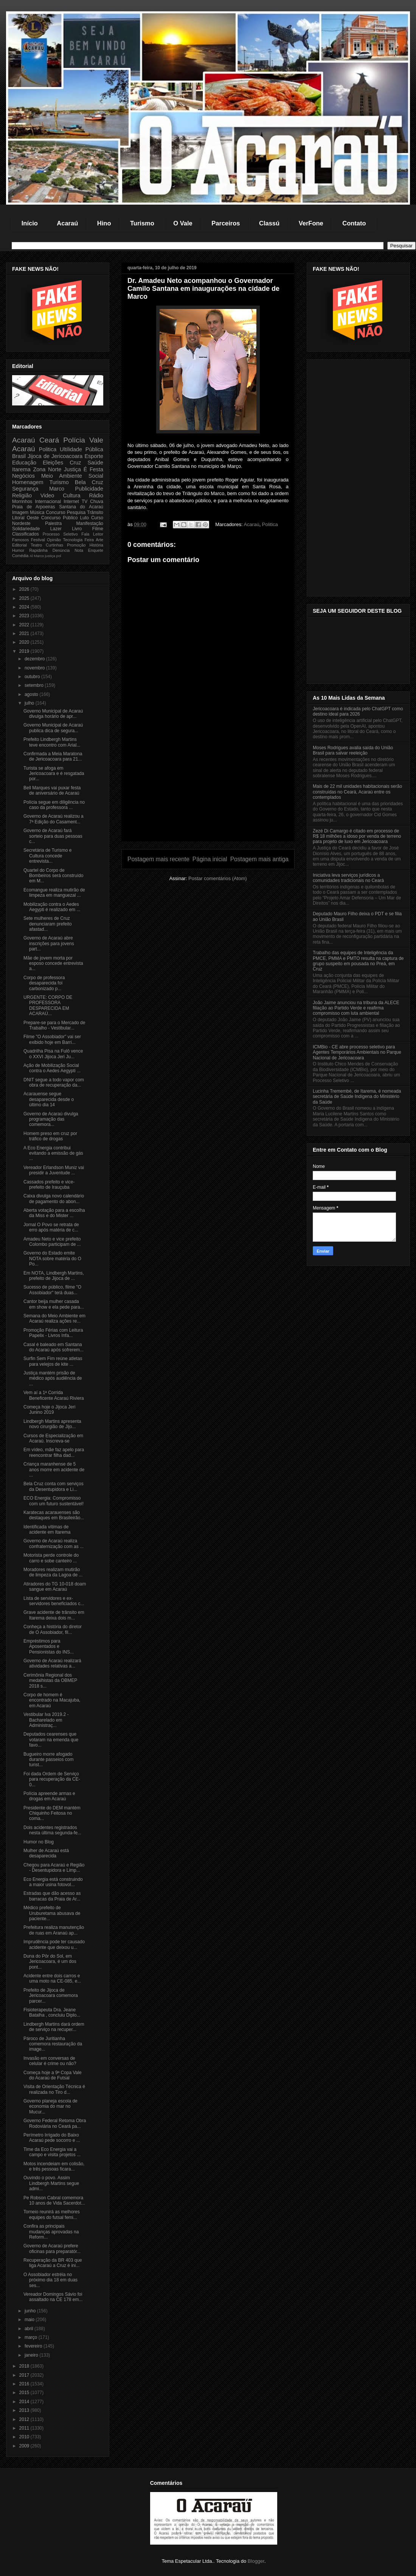  Describe the element at coordinates (61, 550) in the screenshot. I see `Denúncia` at that location.